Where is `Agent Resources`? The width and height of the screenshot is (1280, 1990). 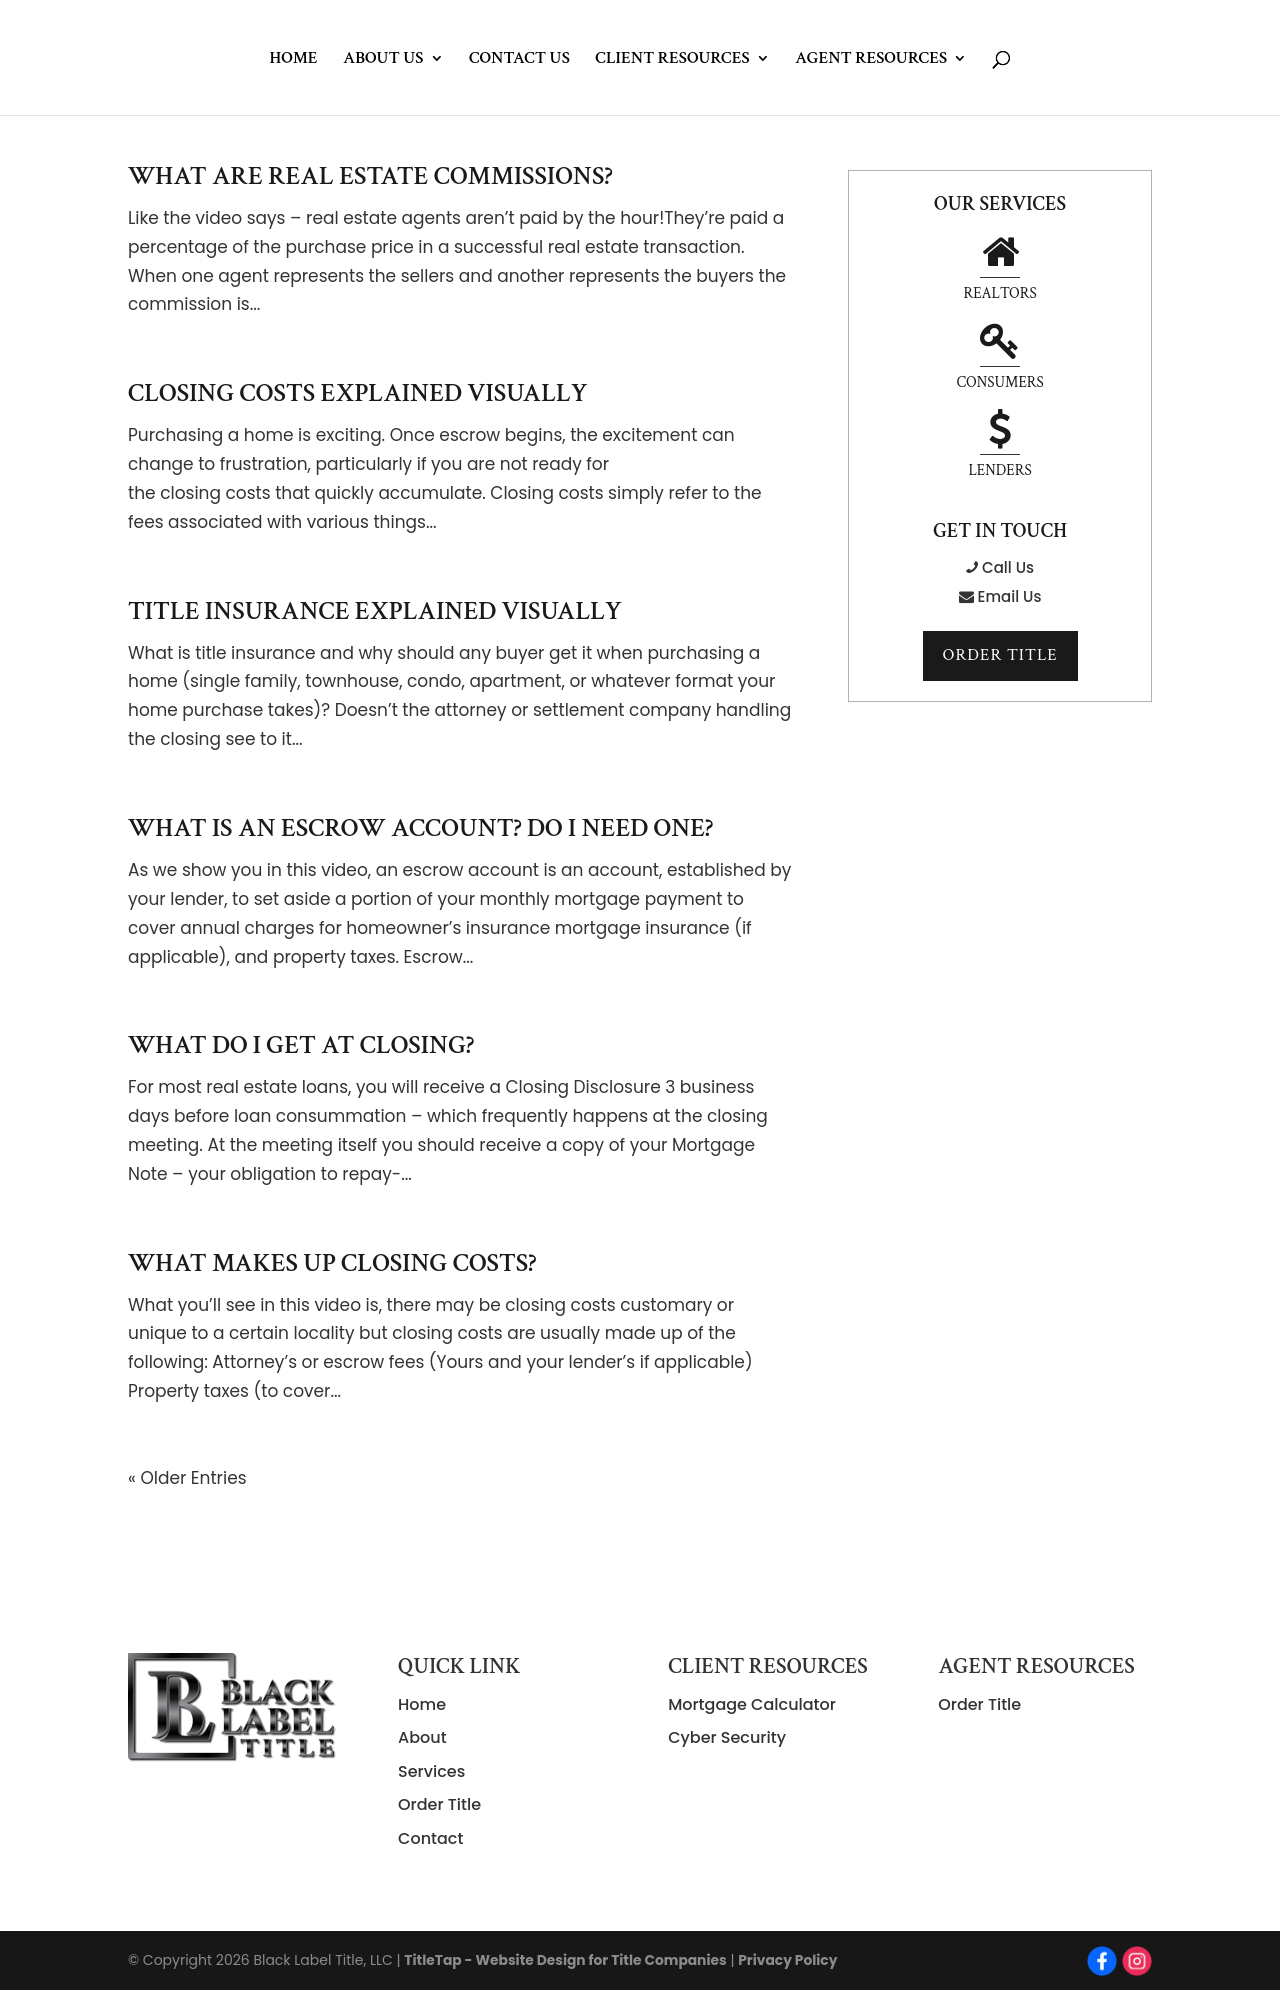 Agent Resources is located at coordinates (871, 60).